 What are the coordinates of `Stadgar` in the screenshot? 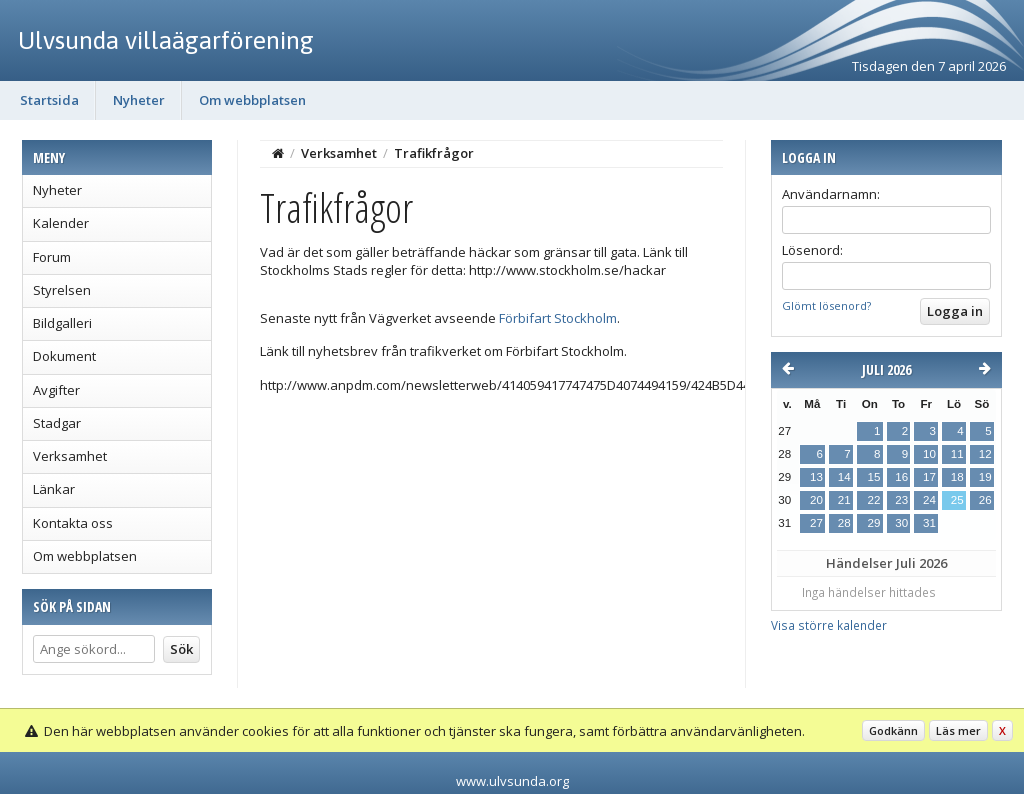 It's located at (57, 423).